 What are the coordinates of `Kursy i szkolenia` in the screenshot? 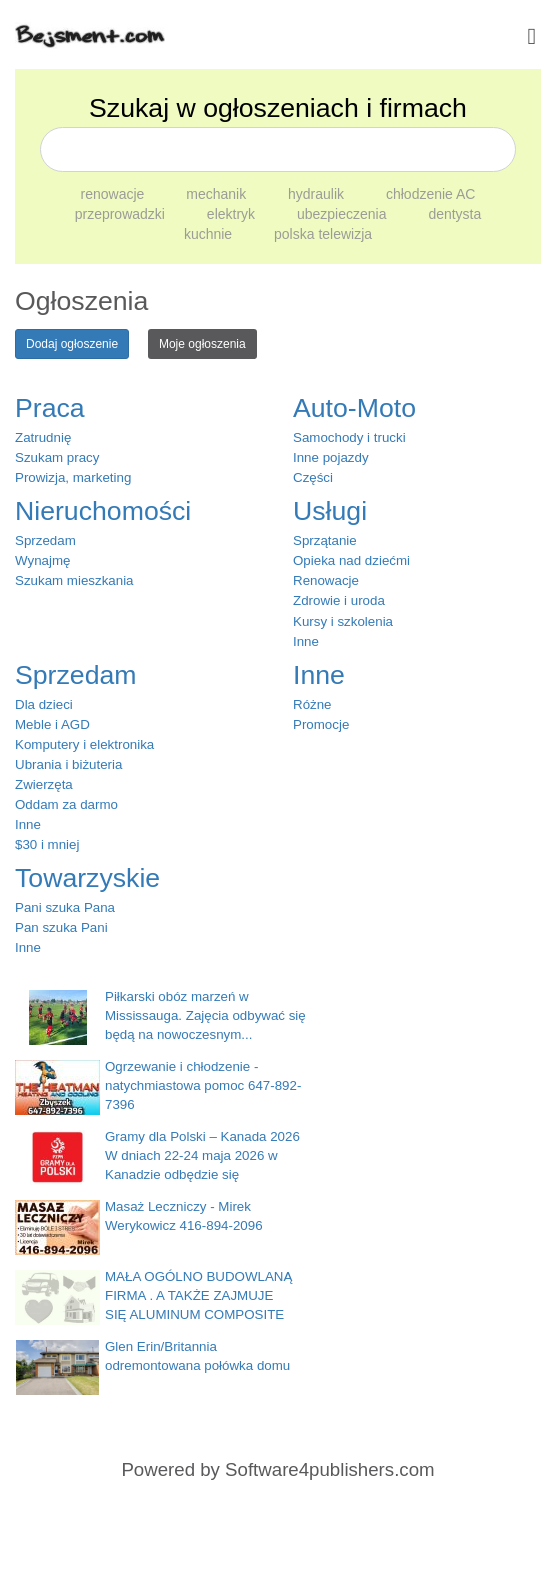 It's located at (343, 621).